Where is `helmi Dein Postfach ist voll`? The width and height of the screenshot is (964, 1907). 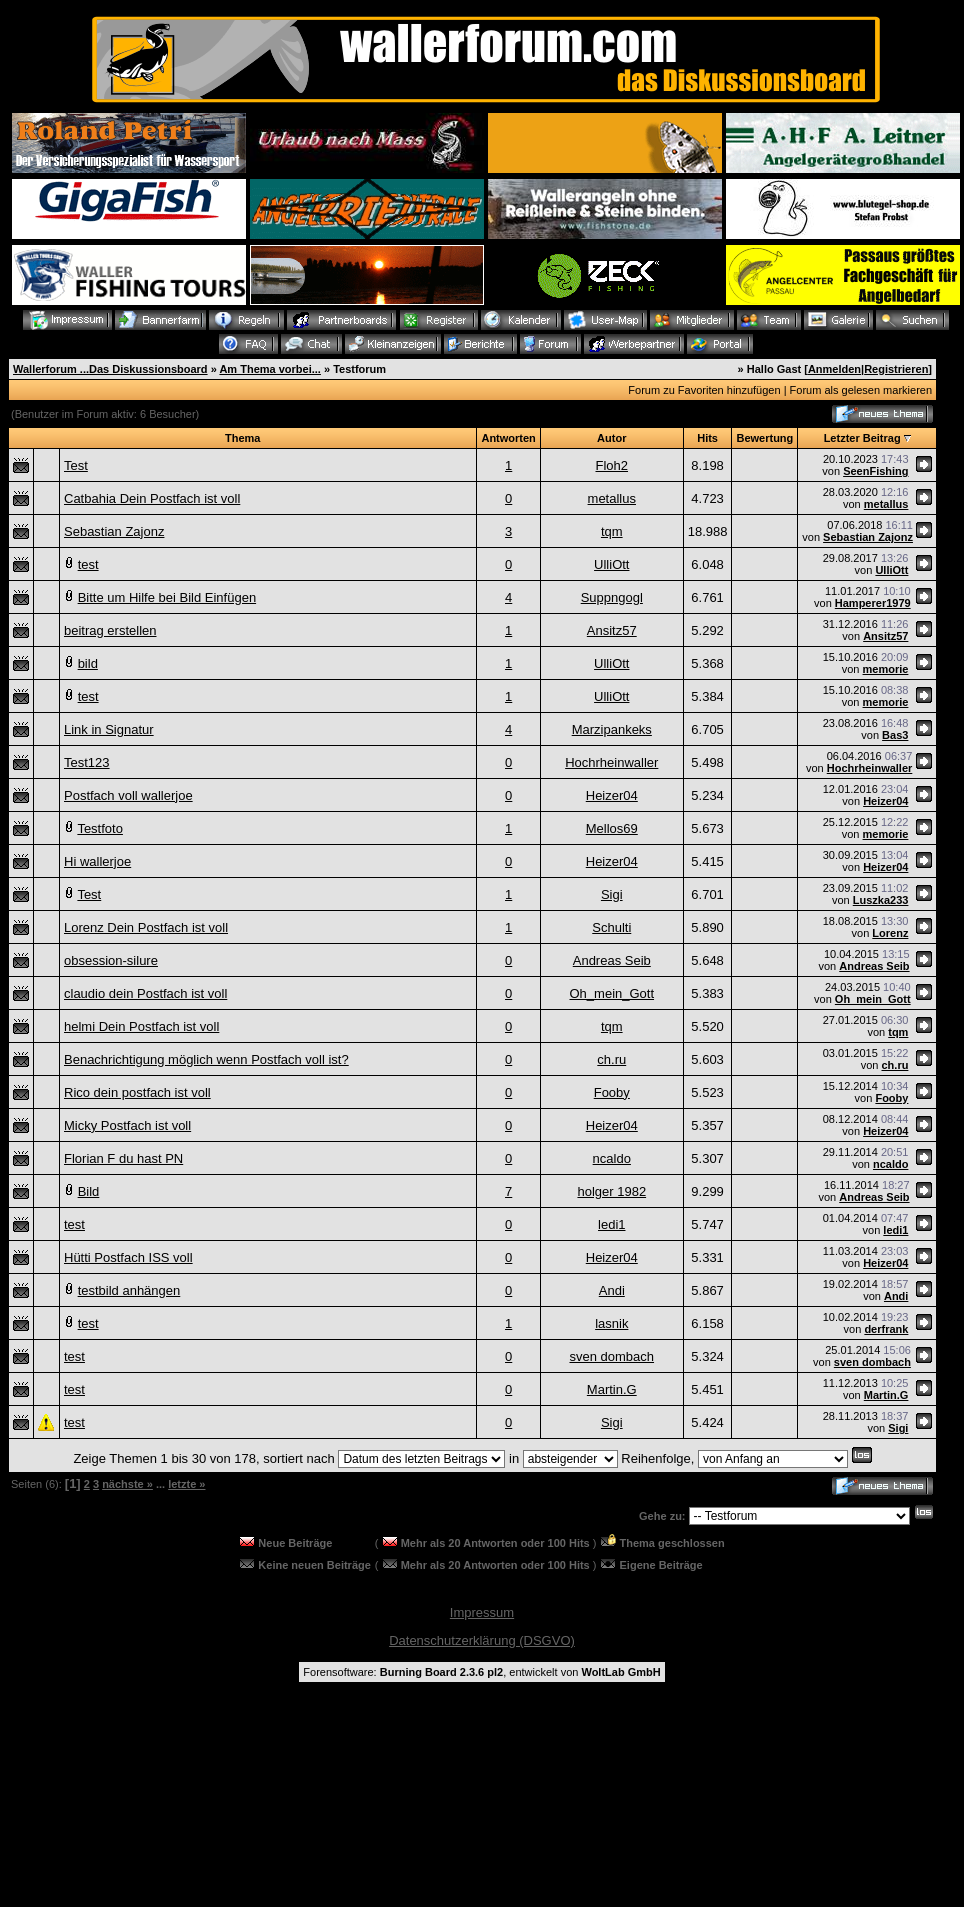 helmi Dein Postfach ist voll is located at coordinates (141, 1026).